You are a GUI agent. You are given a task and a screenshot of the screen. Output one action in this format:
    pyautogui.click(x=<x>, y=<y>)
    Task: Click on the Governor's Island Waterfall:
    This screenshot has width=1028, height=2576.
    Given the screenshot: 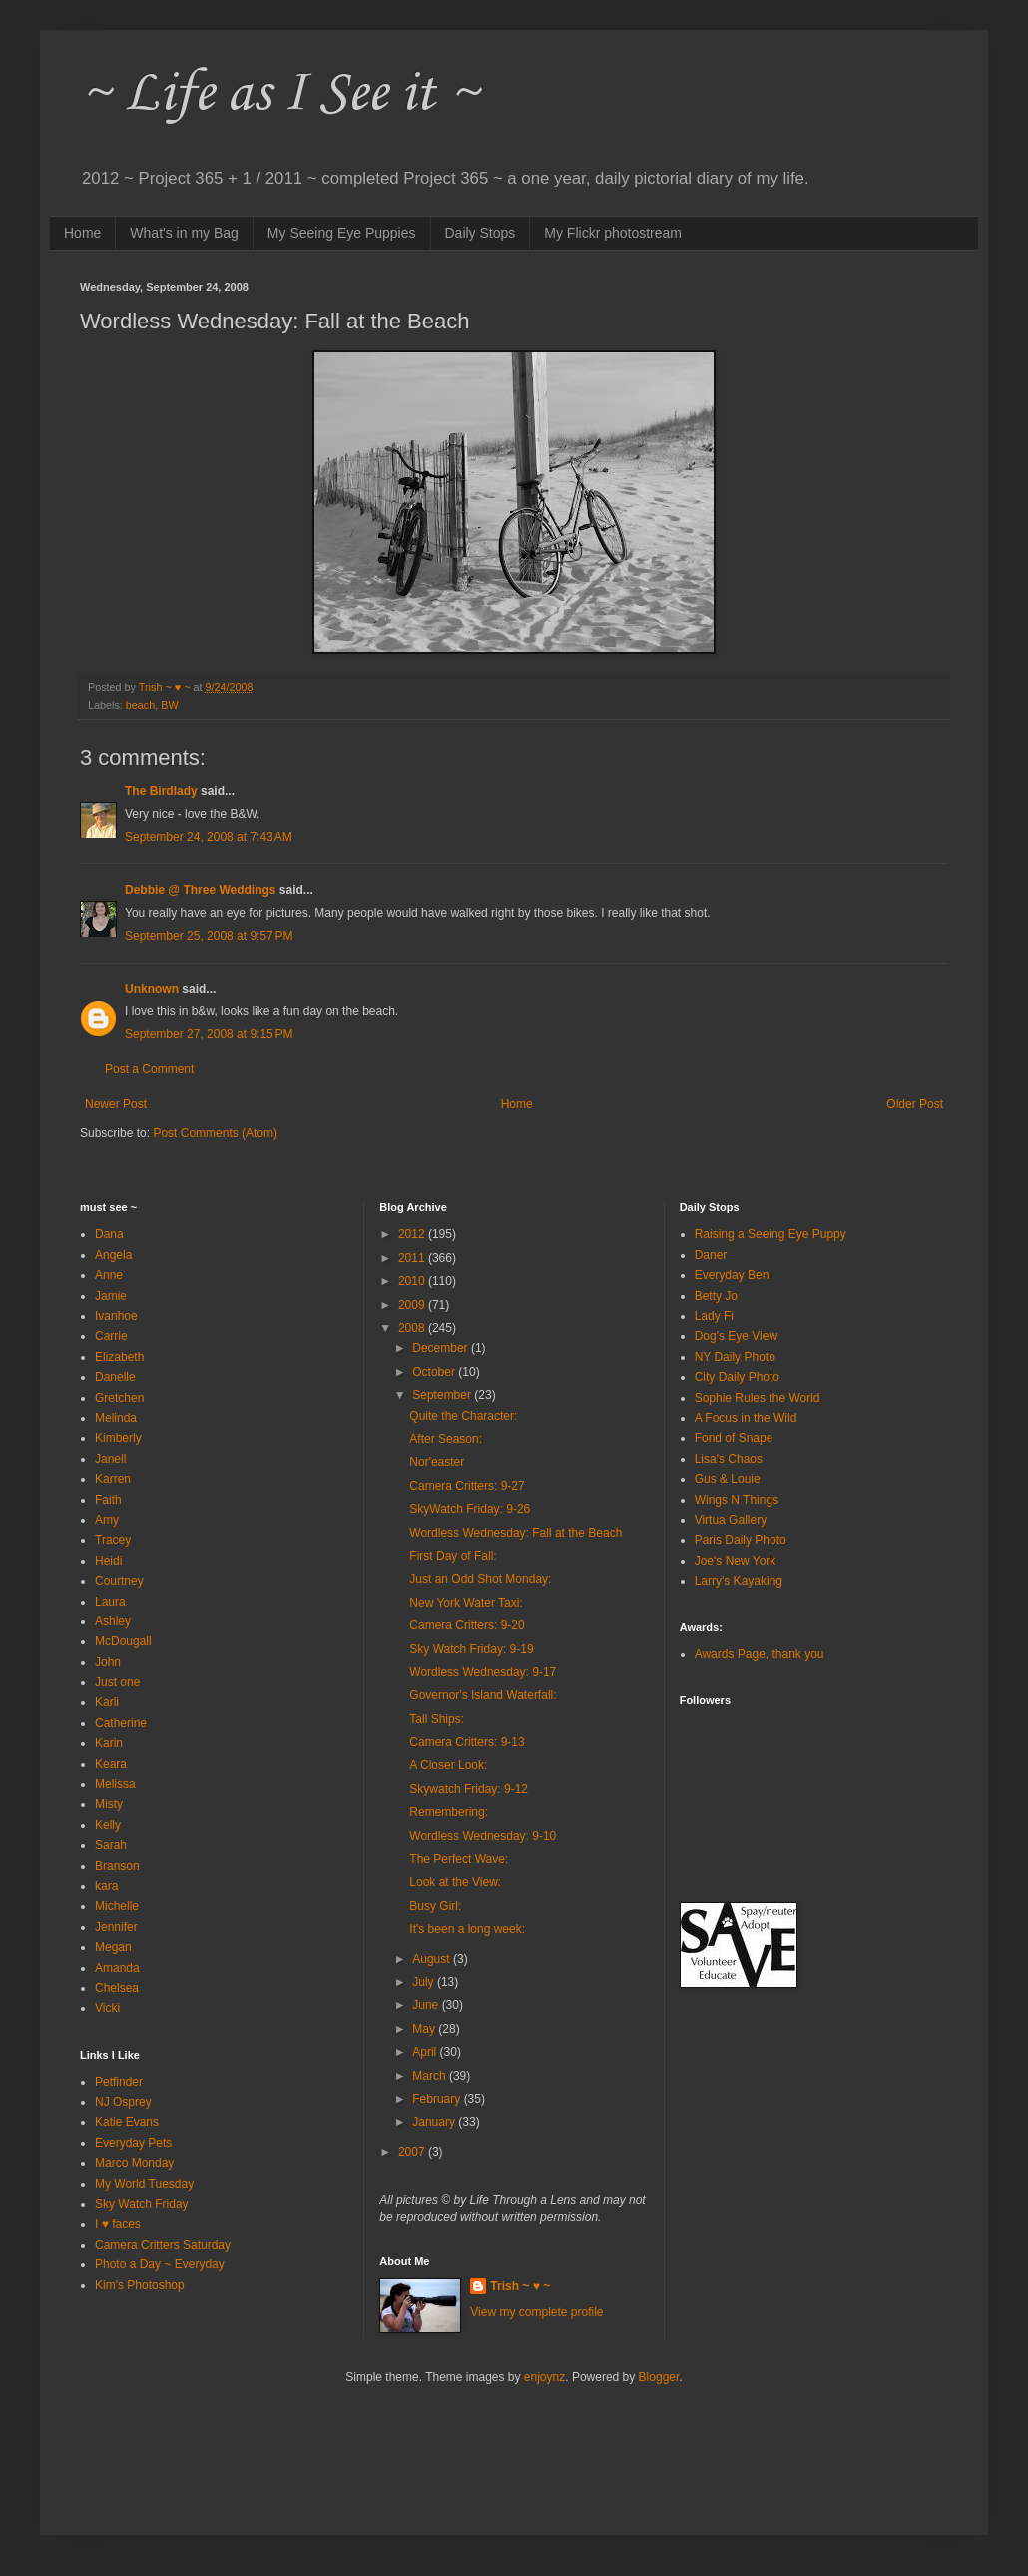 What is the action you would take?
    pyautogui.click(x=482, y=1695)
    